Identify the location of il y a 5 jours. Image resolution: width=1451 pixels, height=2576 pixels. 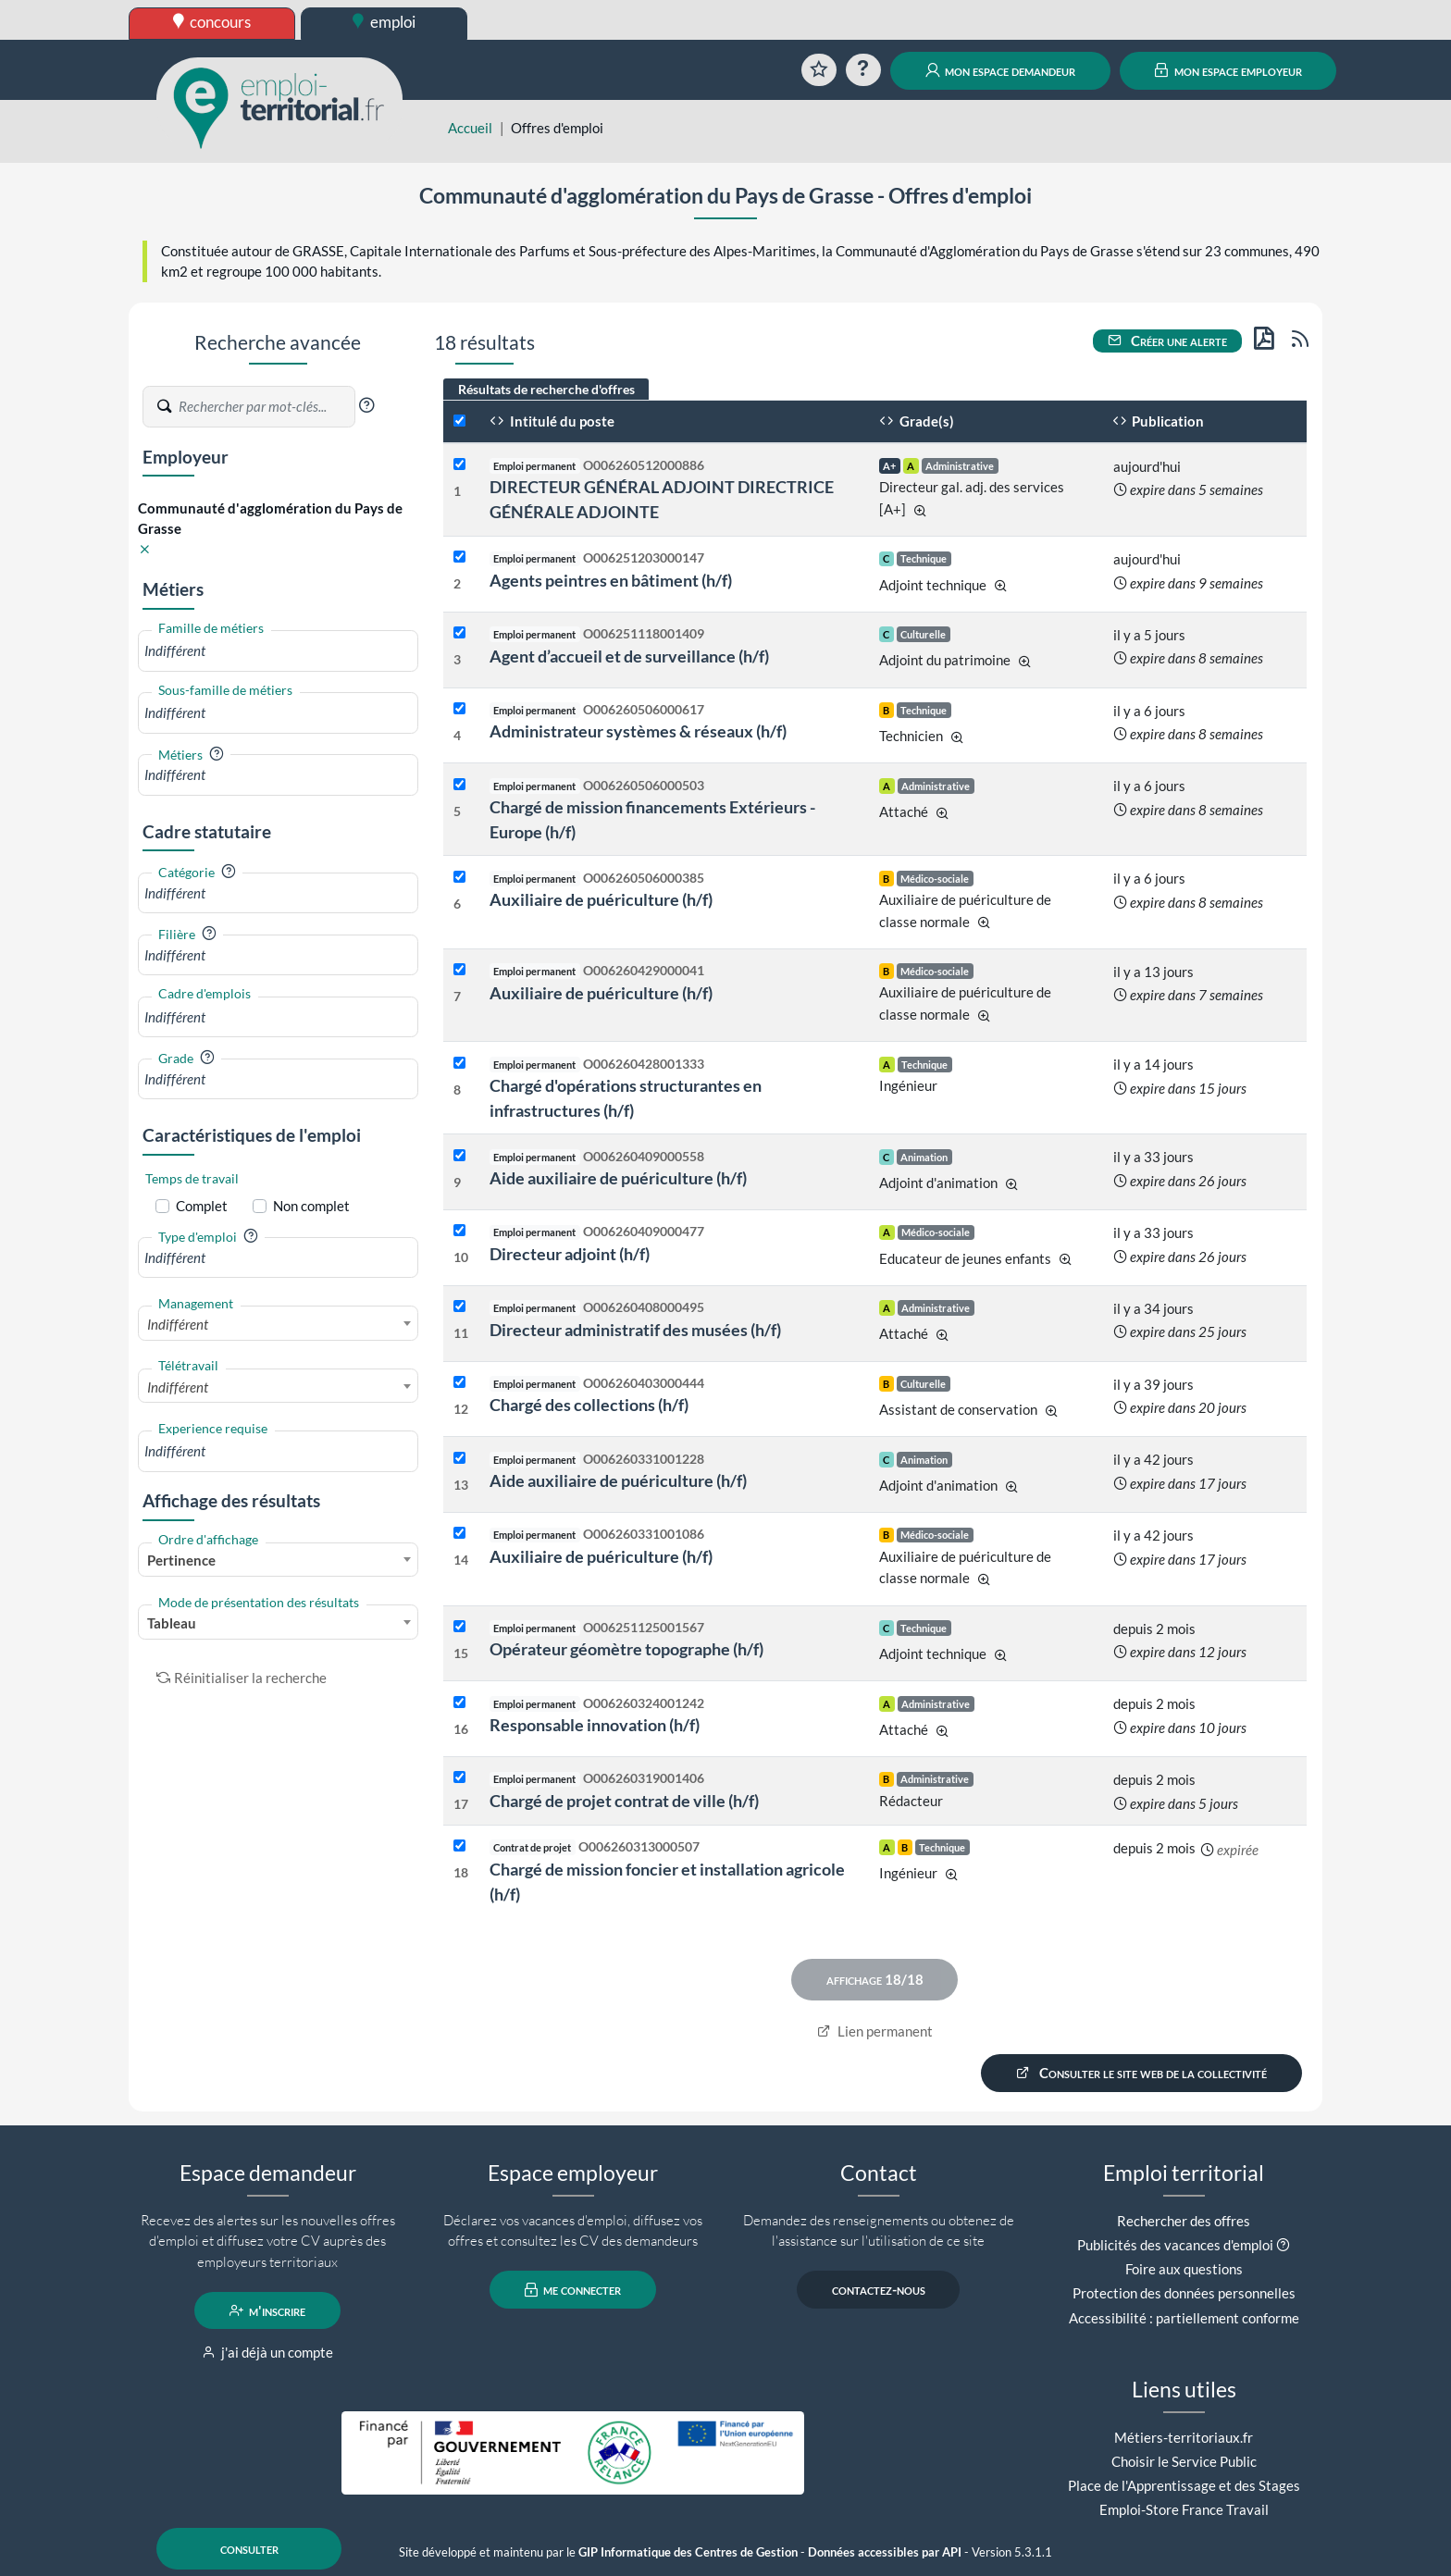
(1149, 634).